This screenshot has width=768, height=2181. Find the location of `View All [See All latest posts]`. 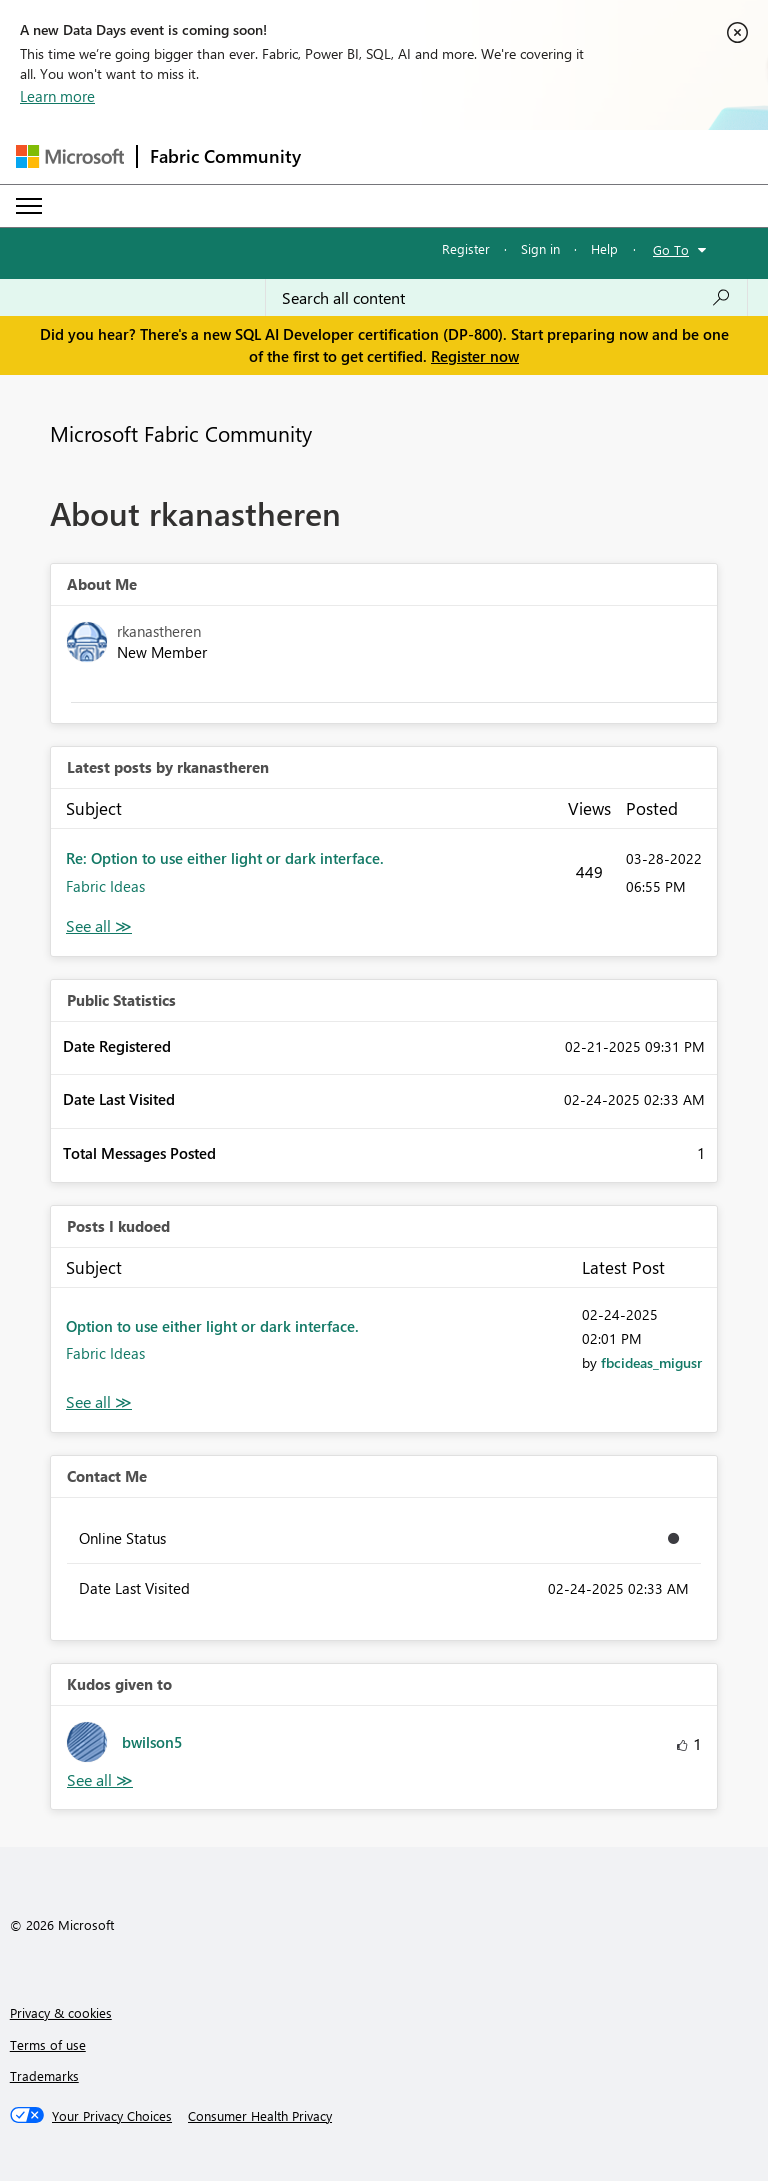

View All [See All latest posts] is located at coordinates (99, 926).